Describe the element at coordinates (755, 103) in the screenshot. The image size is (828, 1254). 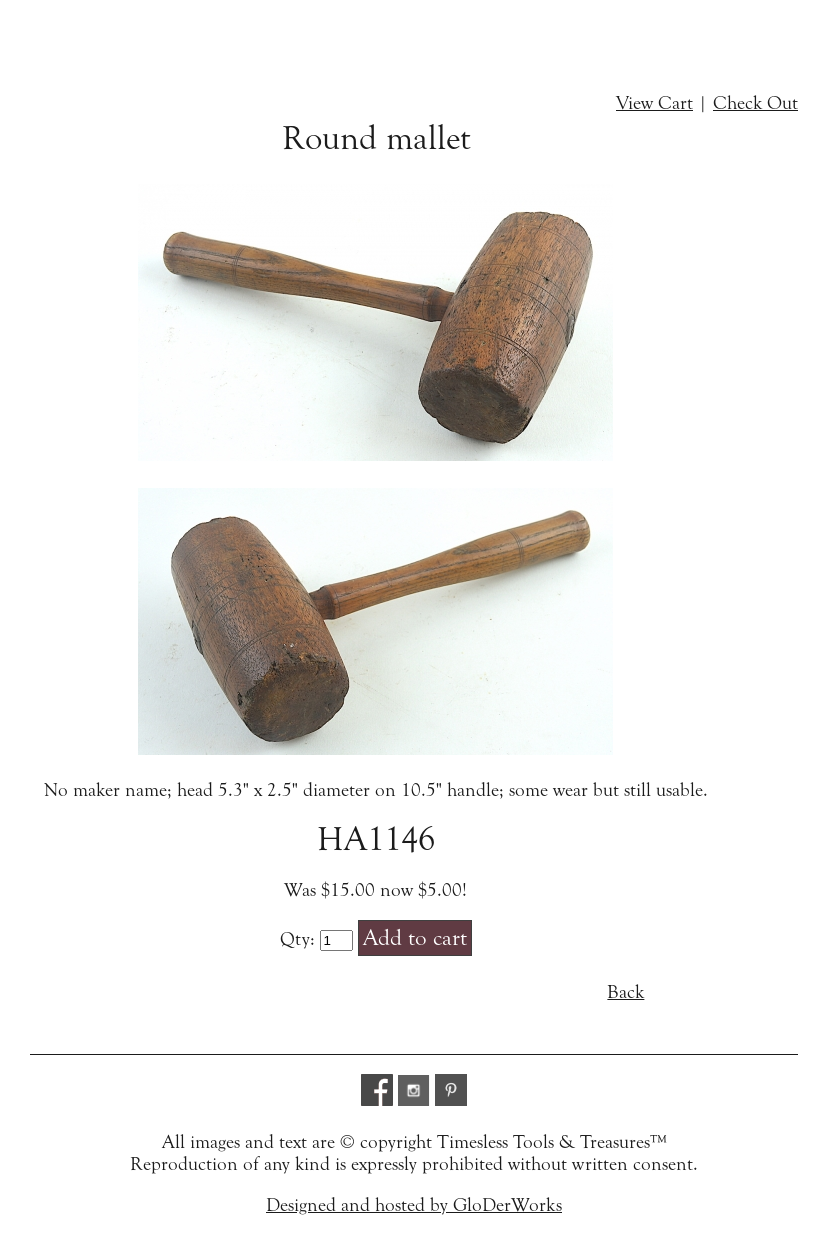
I see `Check Out` at that location.